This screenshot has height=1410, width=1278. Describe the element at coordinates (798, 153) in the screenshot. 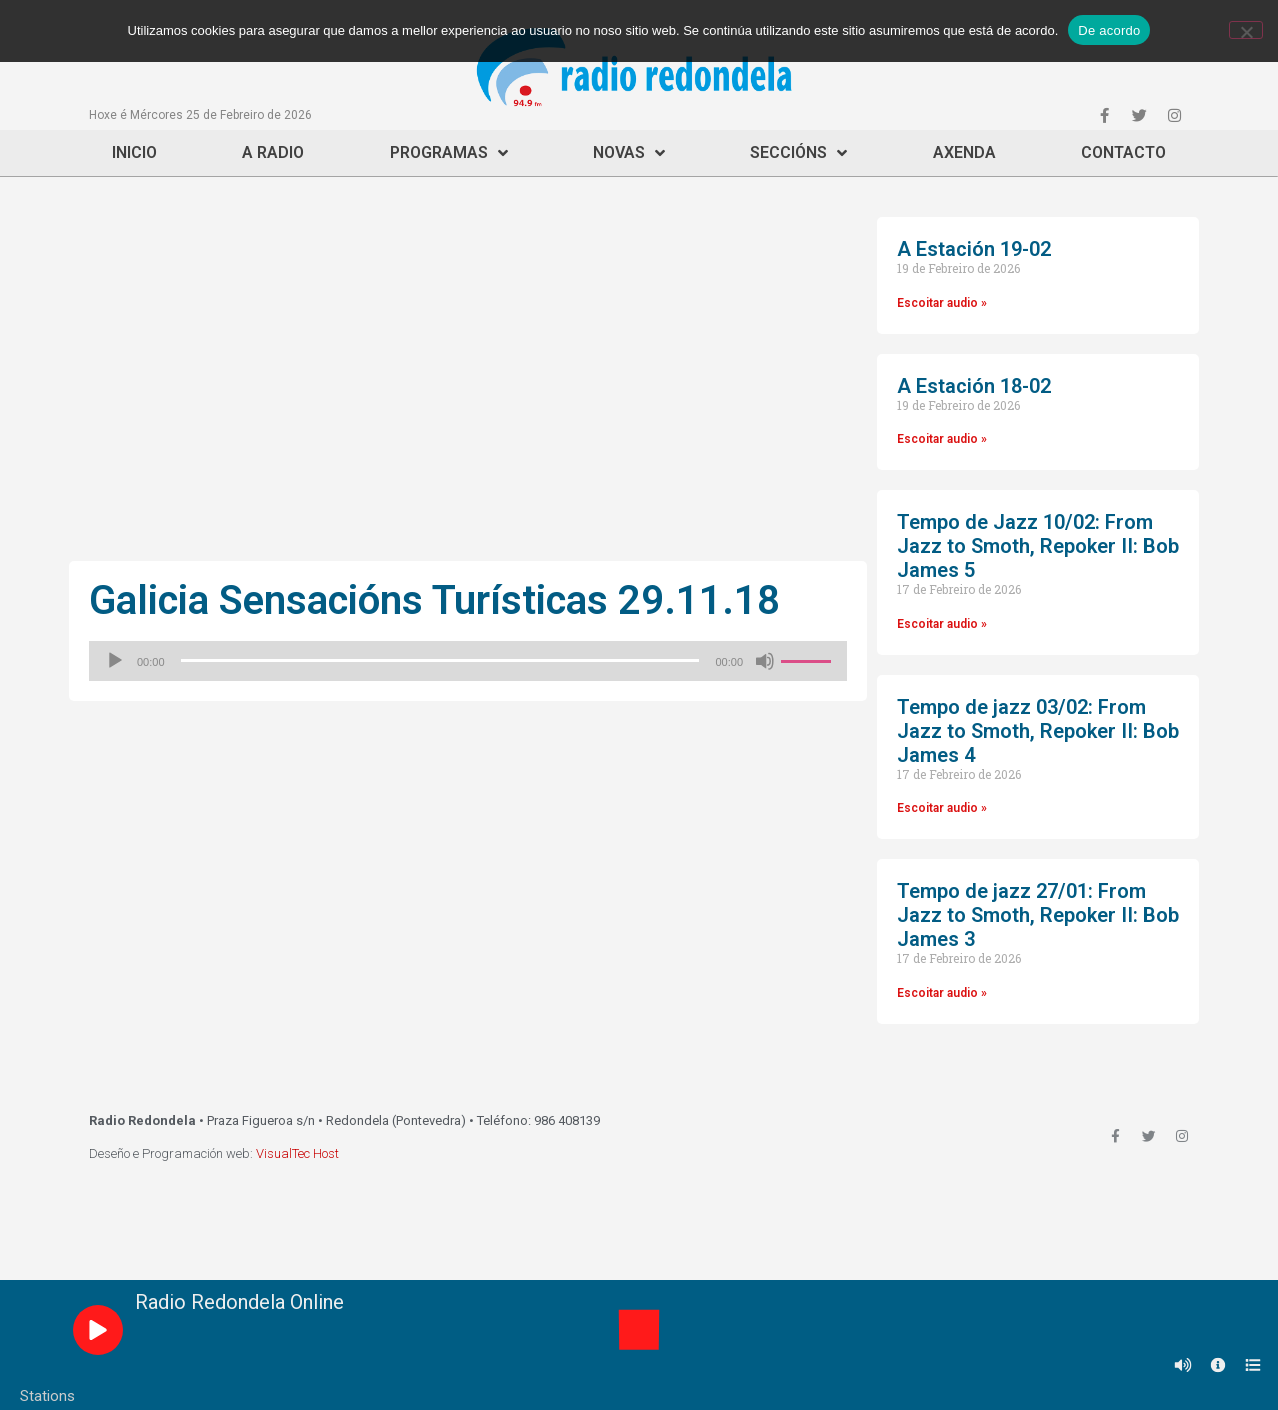

I see `Seccións` at that location.